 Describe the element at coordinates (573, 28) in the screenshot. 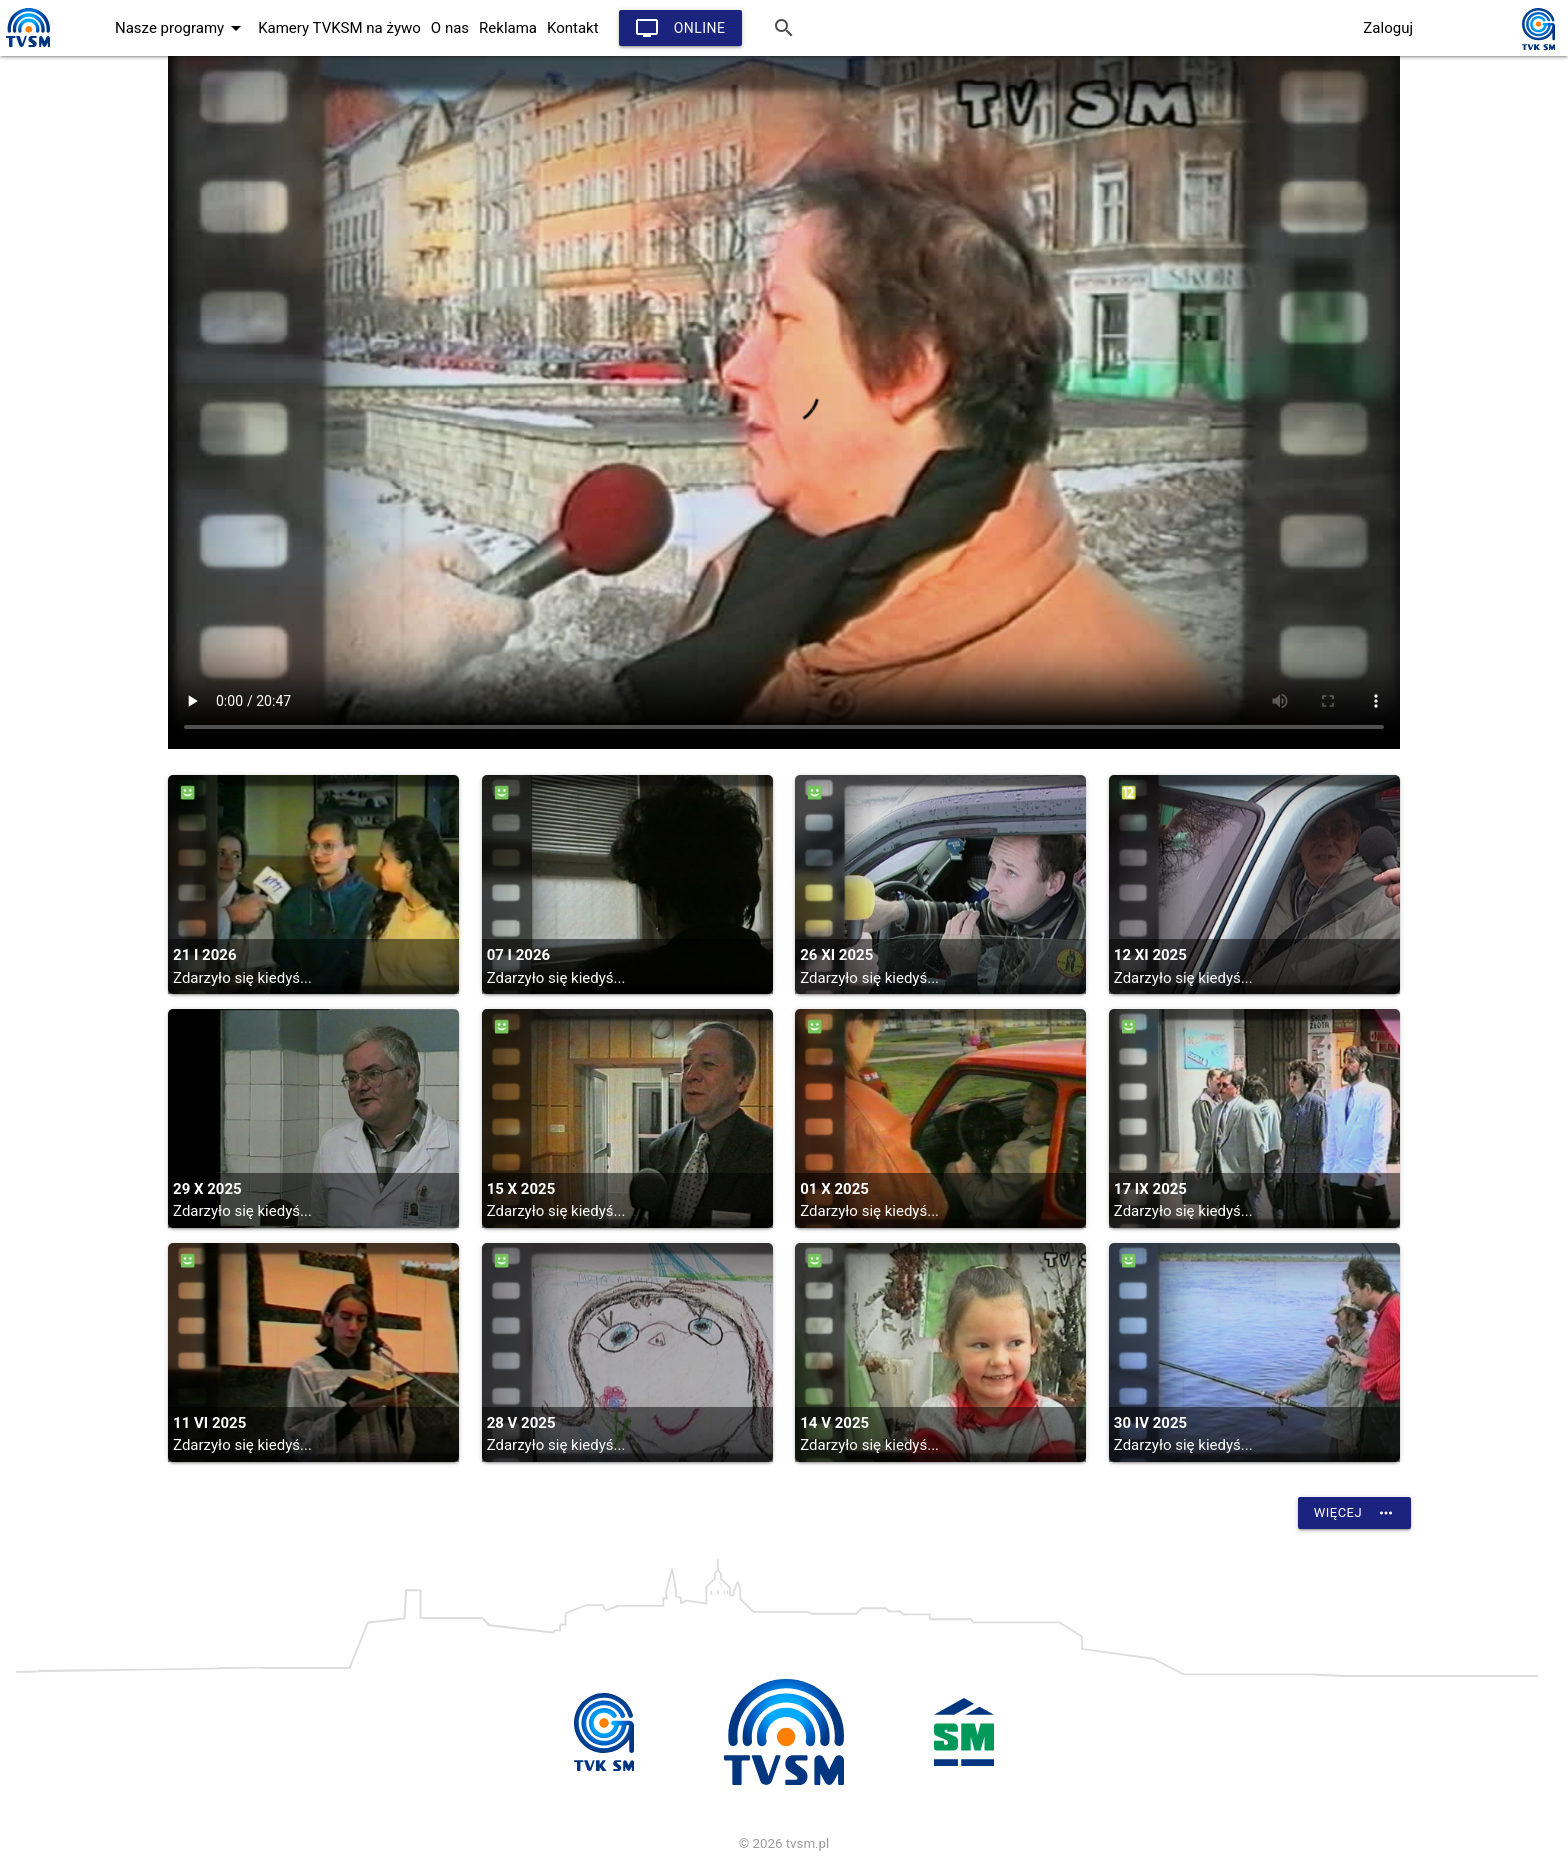

I see `Kontakt` at that location.